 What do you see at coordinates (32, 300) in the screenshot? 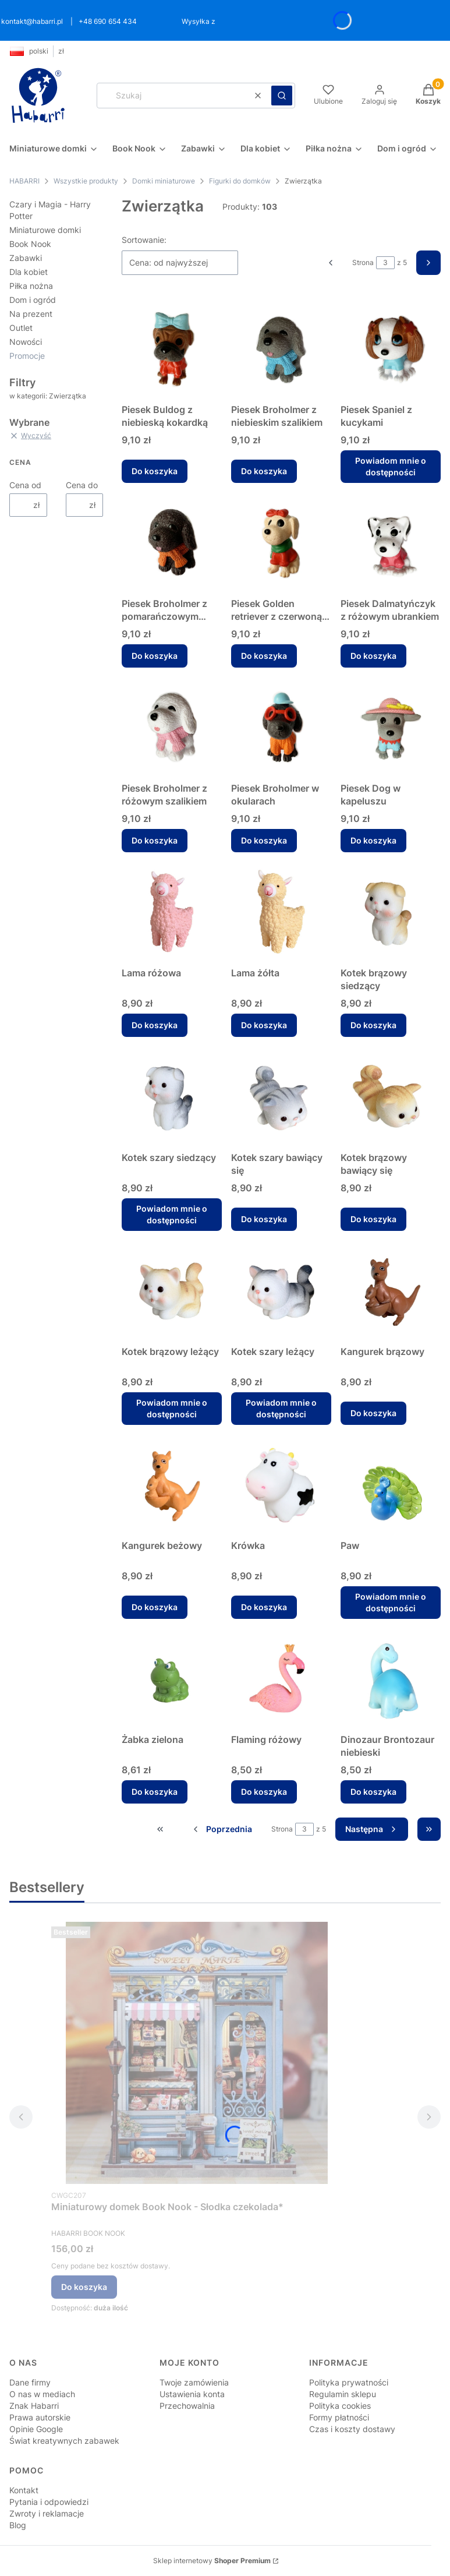
I see `Dom i ogród` at bounding box center [32, 300].